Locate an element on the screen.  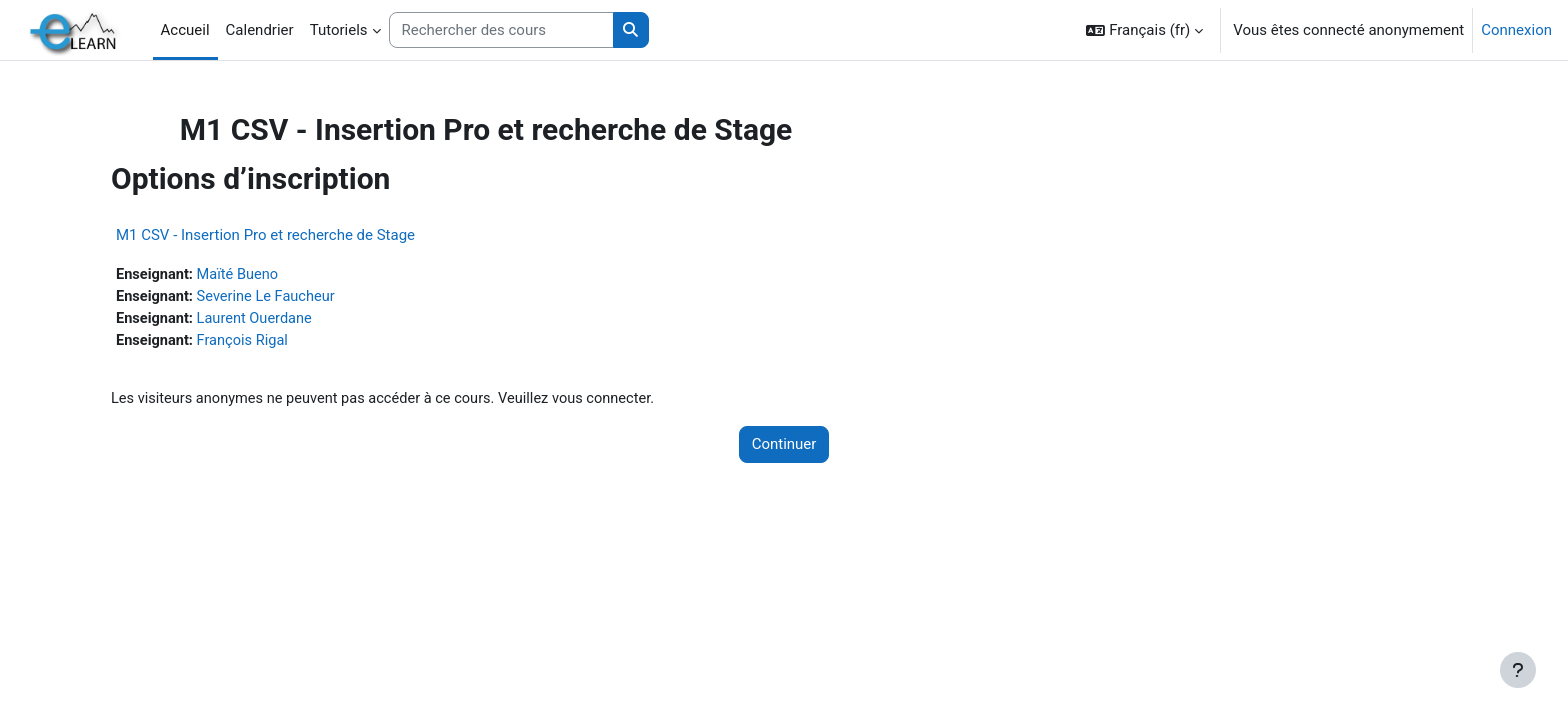
François Rigal is located at coordinates (280, 343).